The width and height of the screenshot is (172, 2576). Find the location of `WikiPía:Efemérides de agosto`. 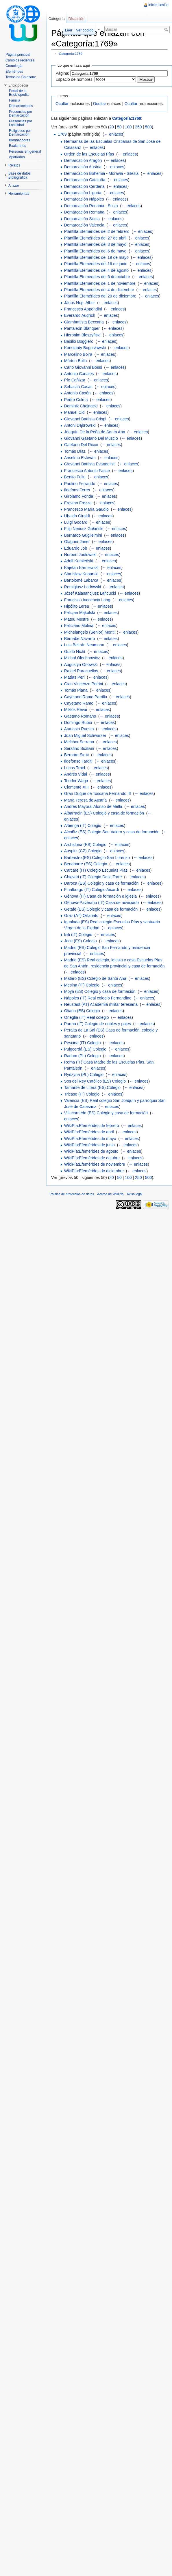

WikiPía:Efemérides de agosto is located at coordinates (91, 1151).